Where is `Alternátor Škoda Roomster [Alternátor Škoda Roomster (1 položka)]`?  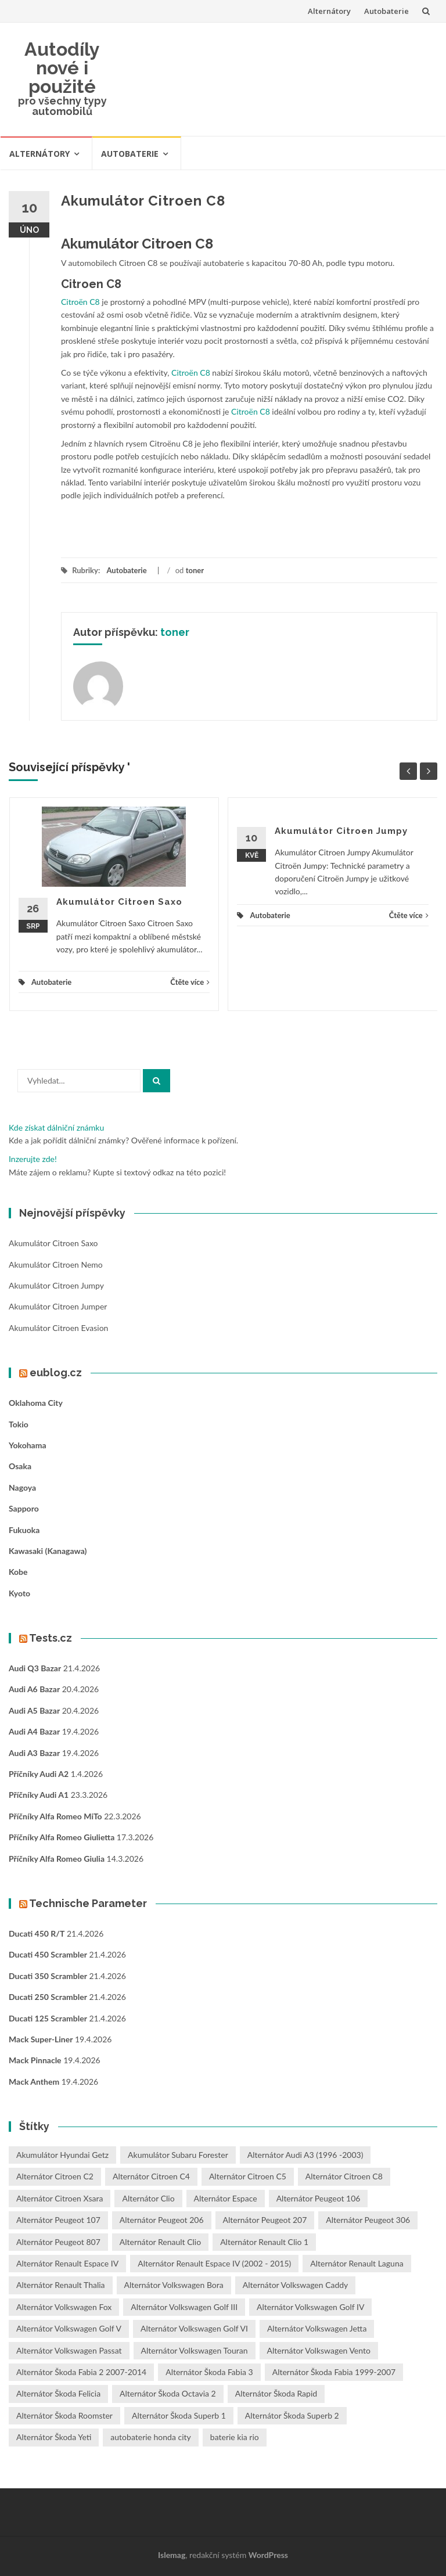 Alternátor Škoda Roomster [Alternátor Škoda Roomster (1 položka)] is located at coordinates (64, 2415).